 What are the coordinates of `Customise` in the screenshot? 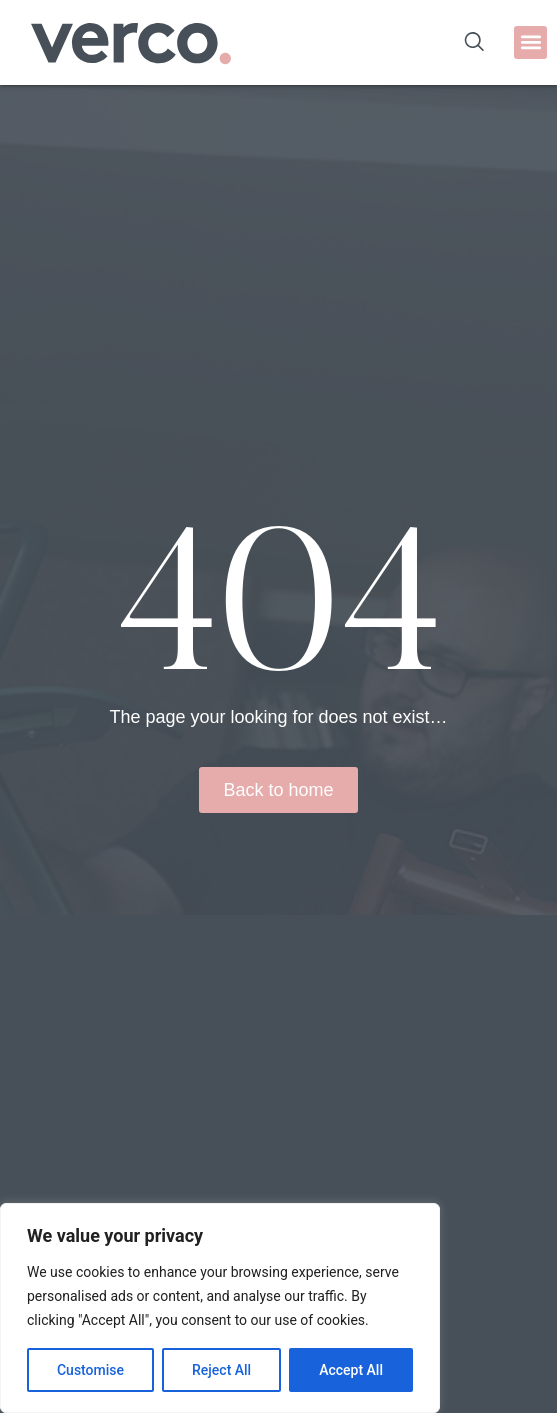 It's located at (90, 1370).